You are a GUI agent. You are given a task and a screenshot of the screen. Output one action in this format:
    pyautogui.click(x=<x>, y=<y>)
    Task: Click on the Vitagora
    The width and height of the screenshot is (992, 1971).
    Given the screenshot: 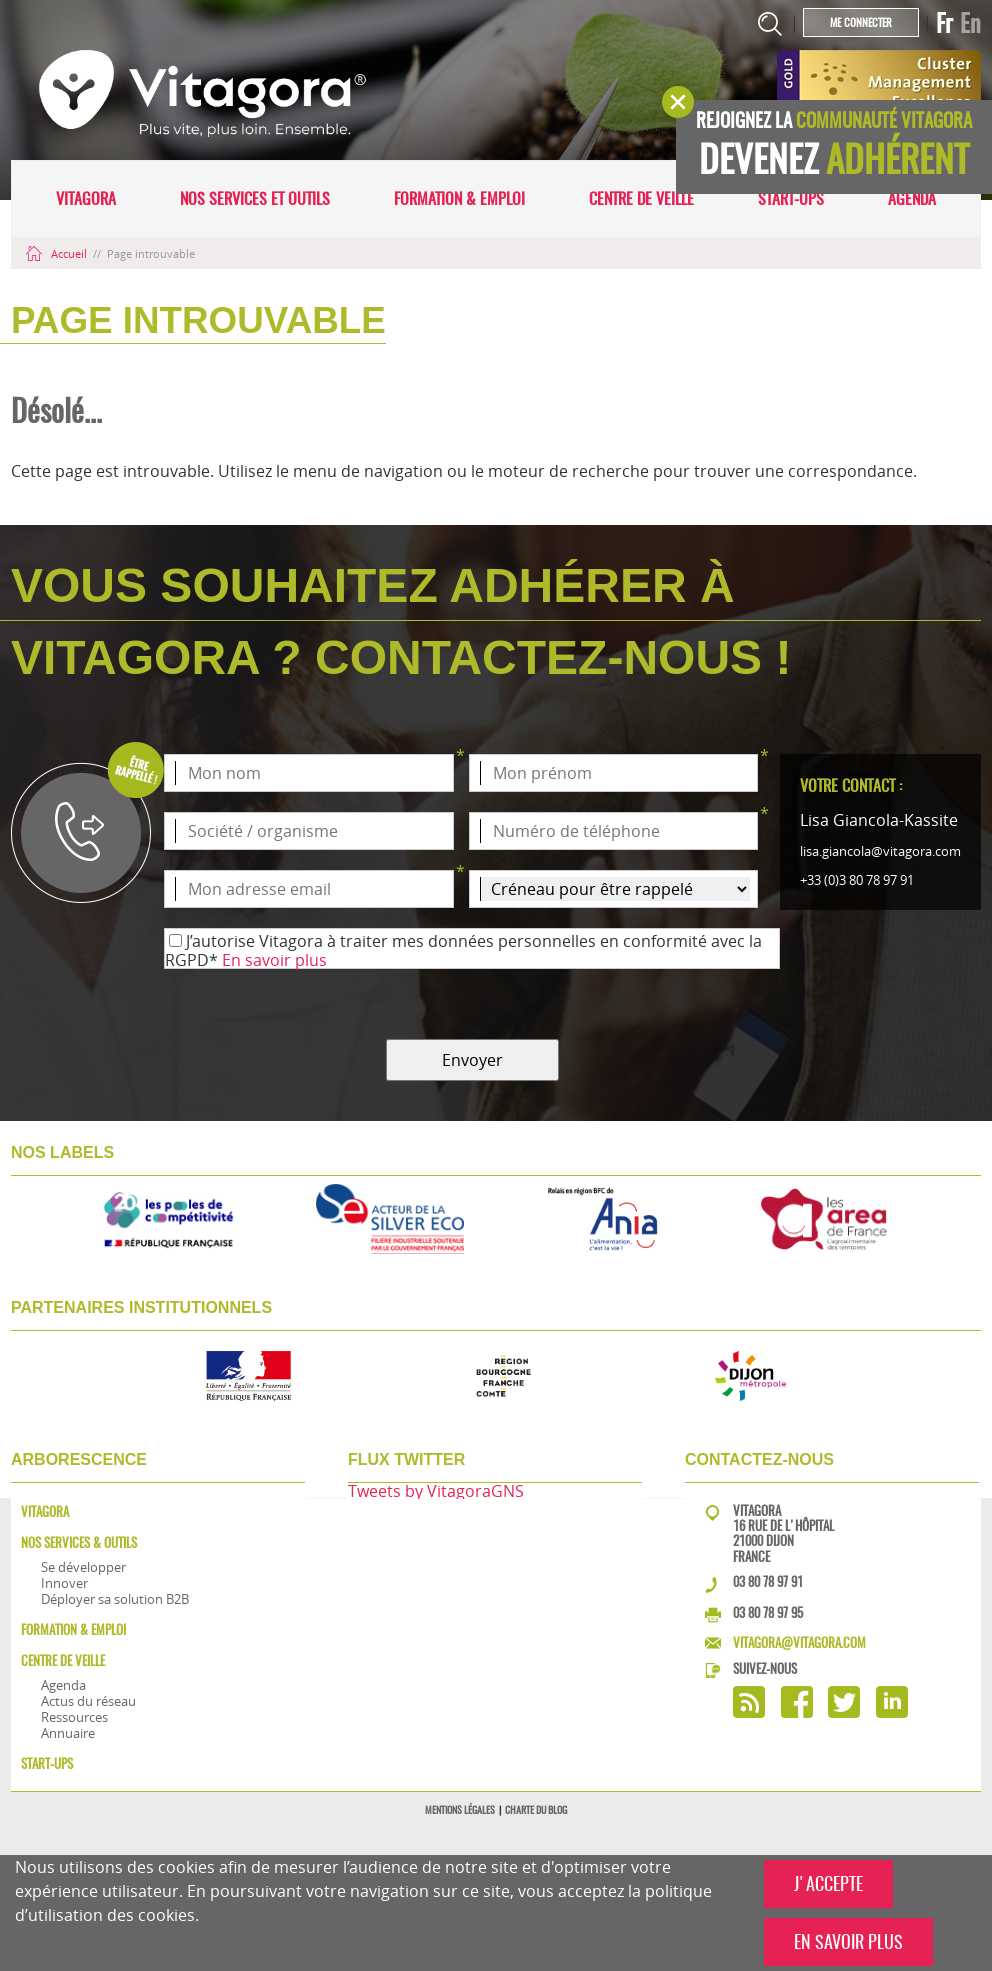 What is the action you would take?
    pyautogui.click(x=86, y=198)
    